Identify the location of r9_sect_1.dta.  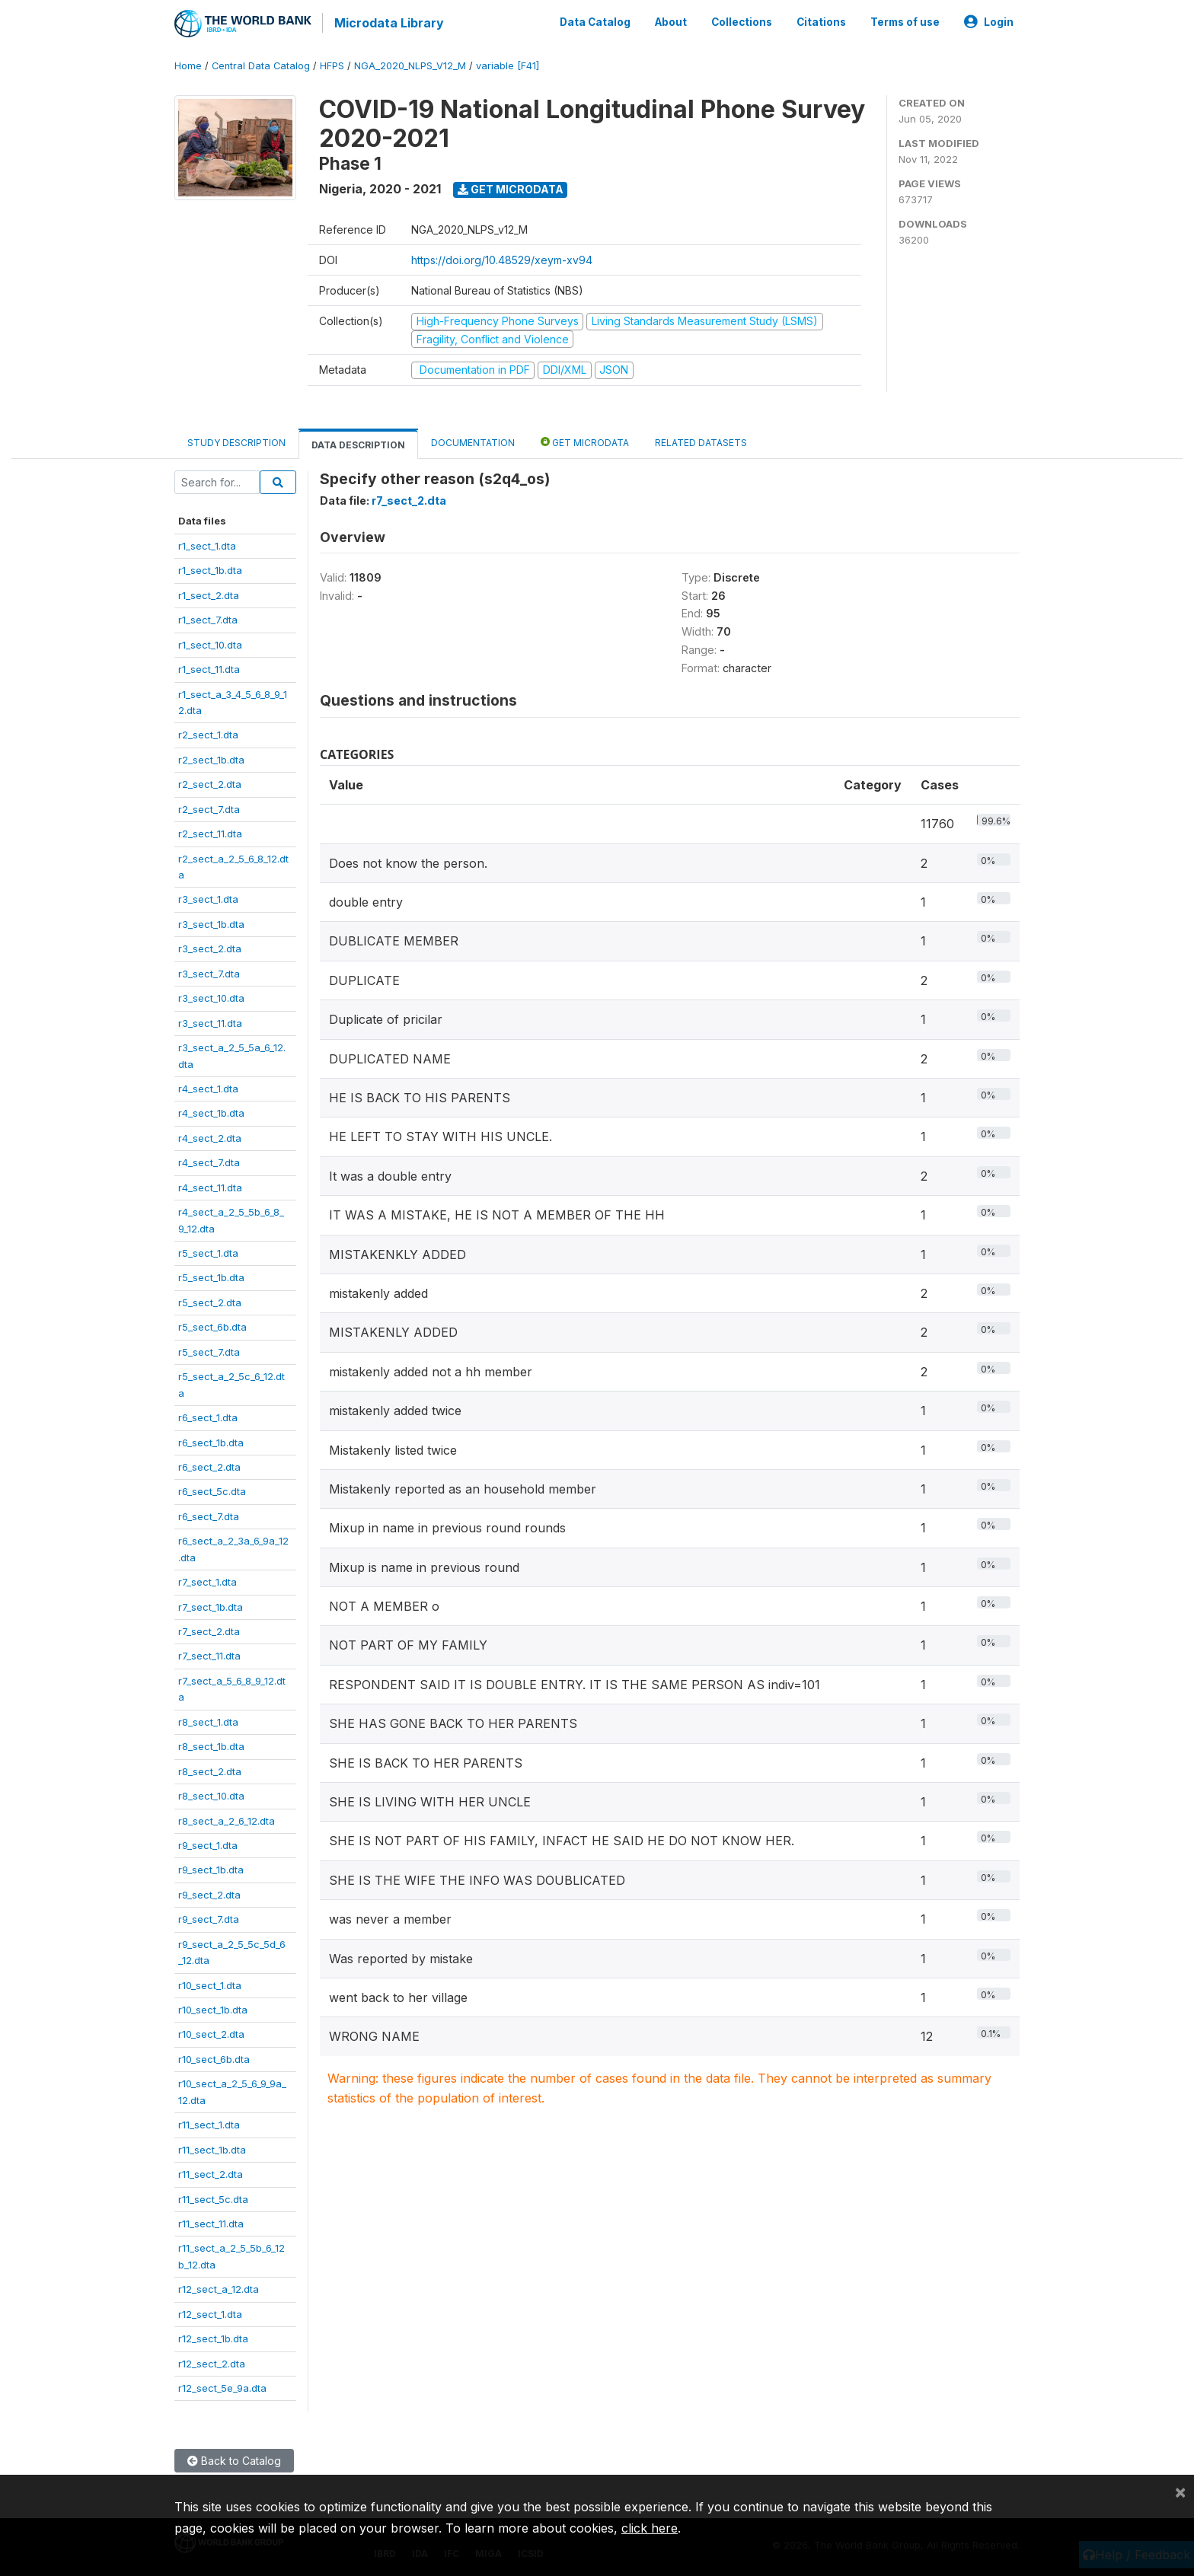
(208, 1844).